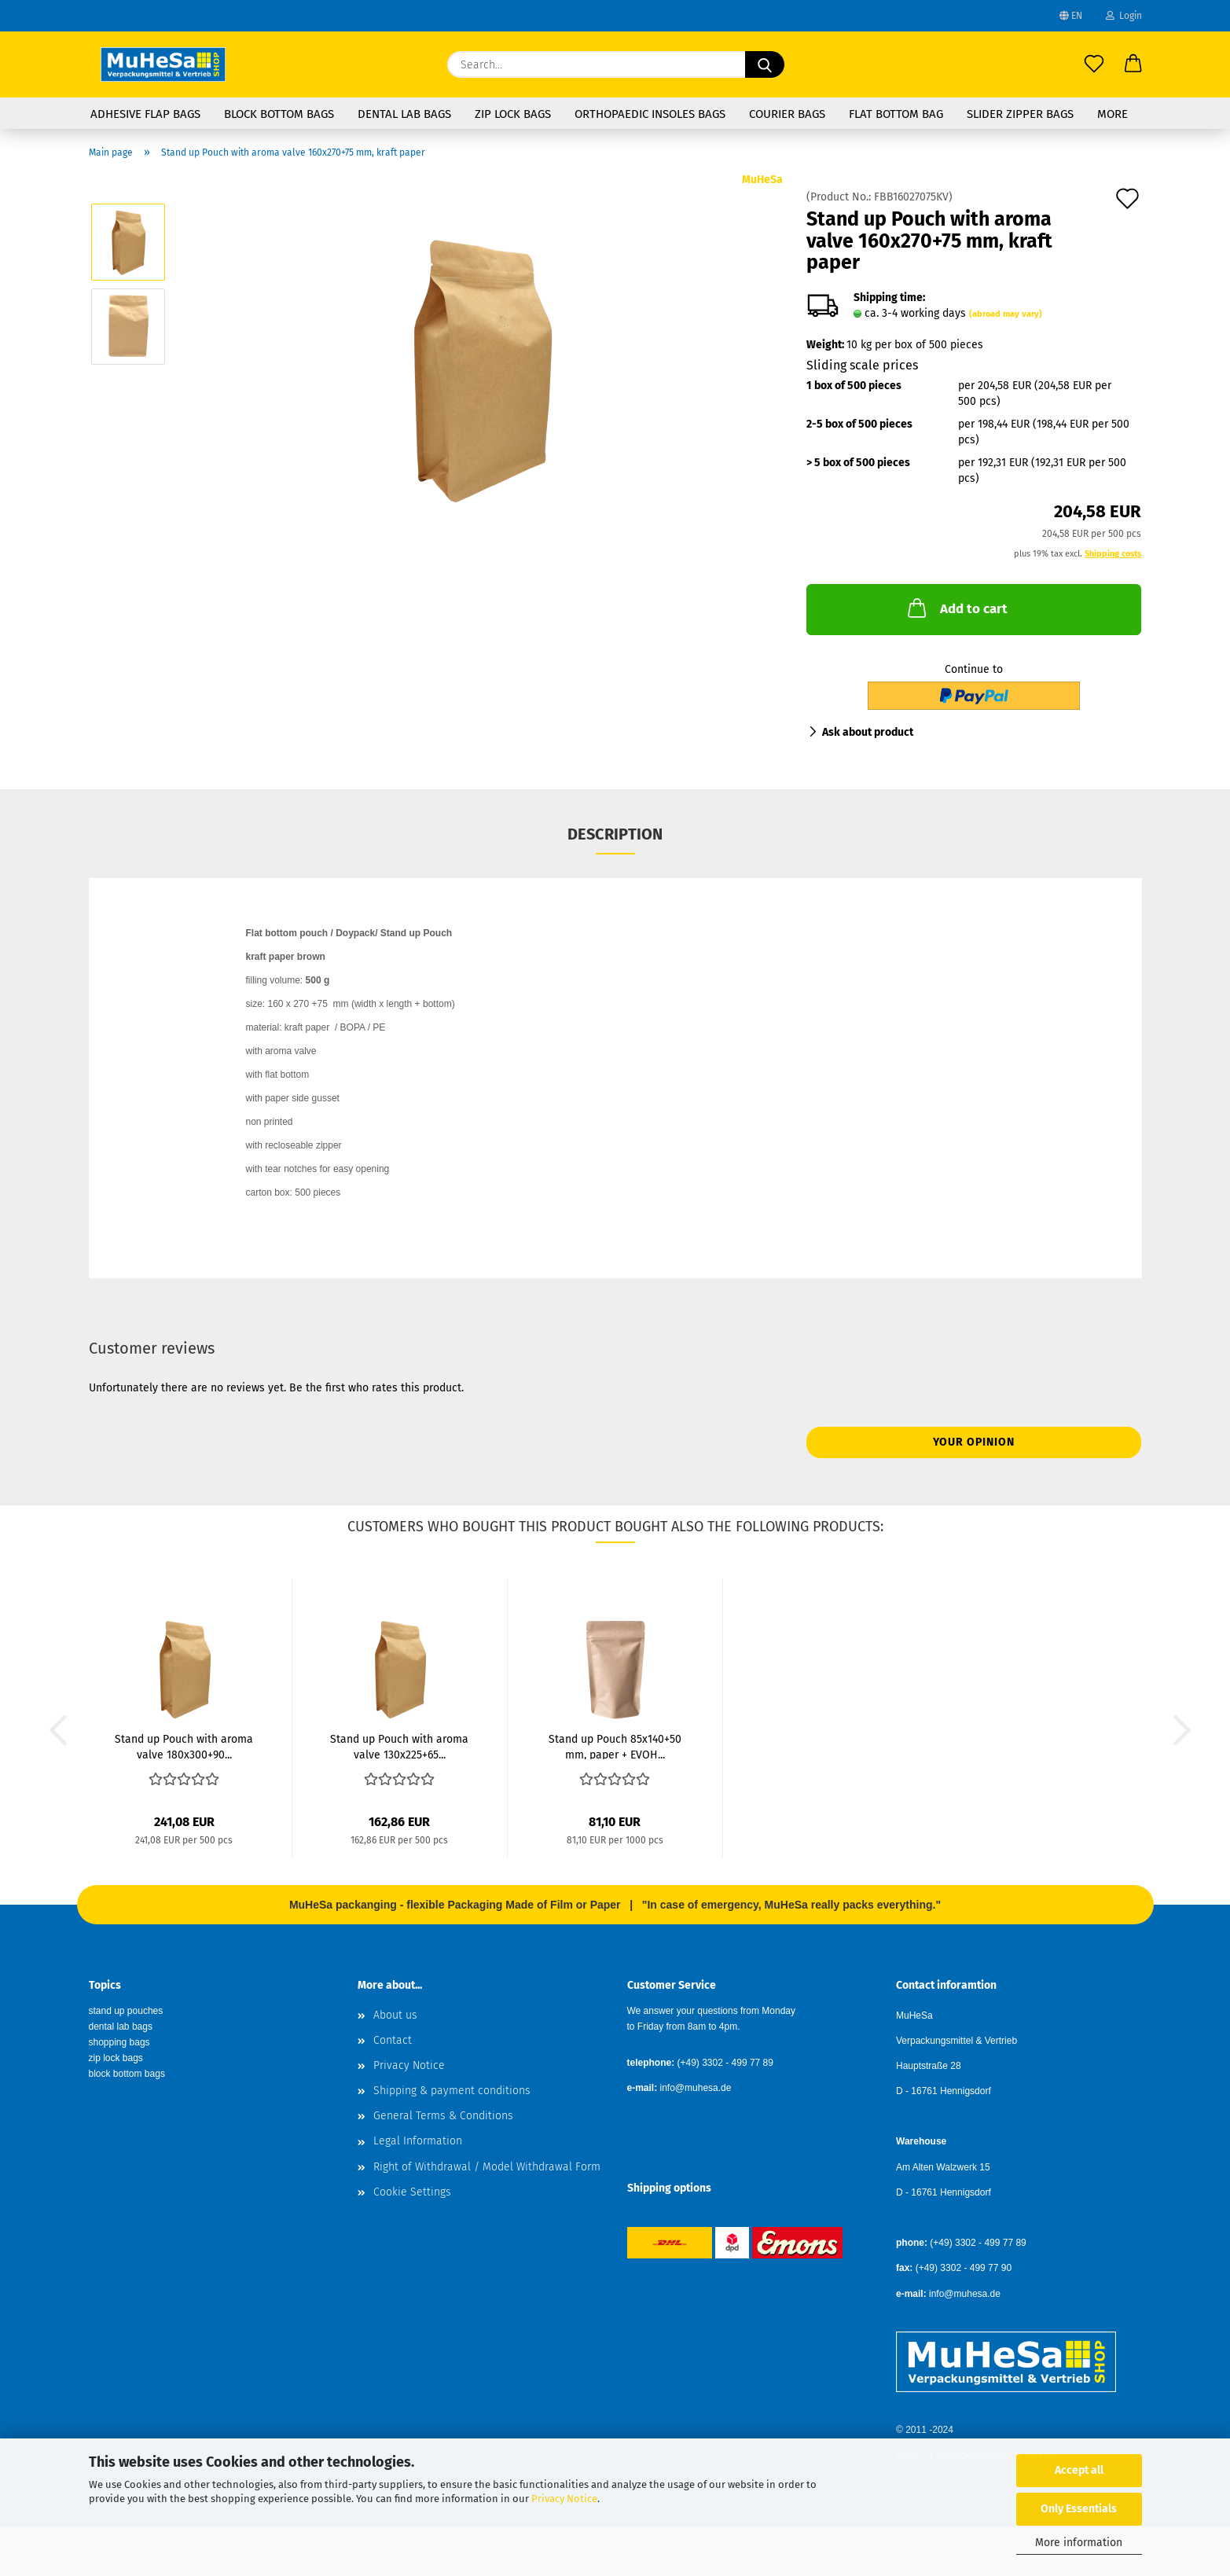 The height and width of the screenshot is (2576, 1230). I want to click on More information, so click(1078, 2542).